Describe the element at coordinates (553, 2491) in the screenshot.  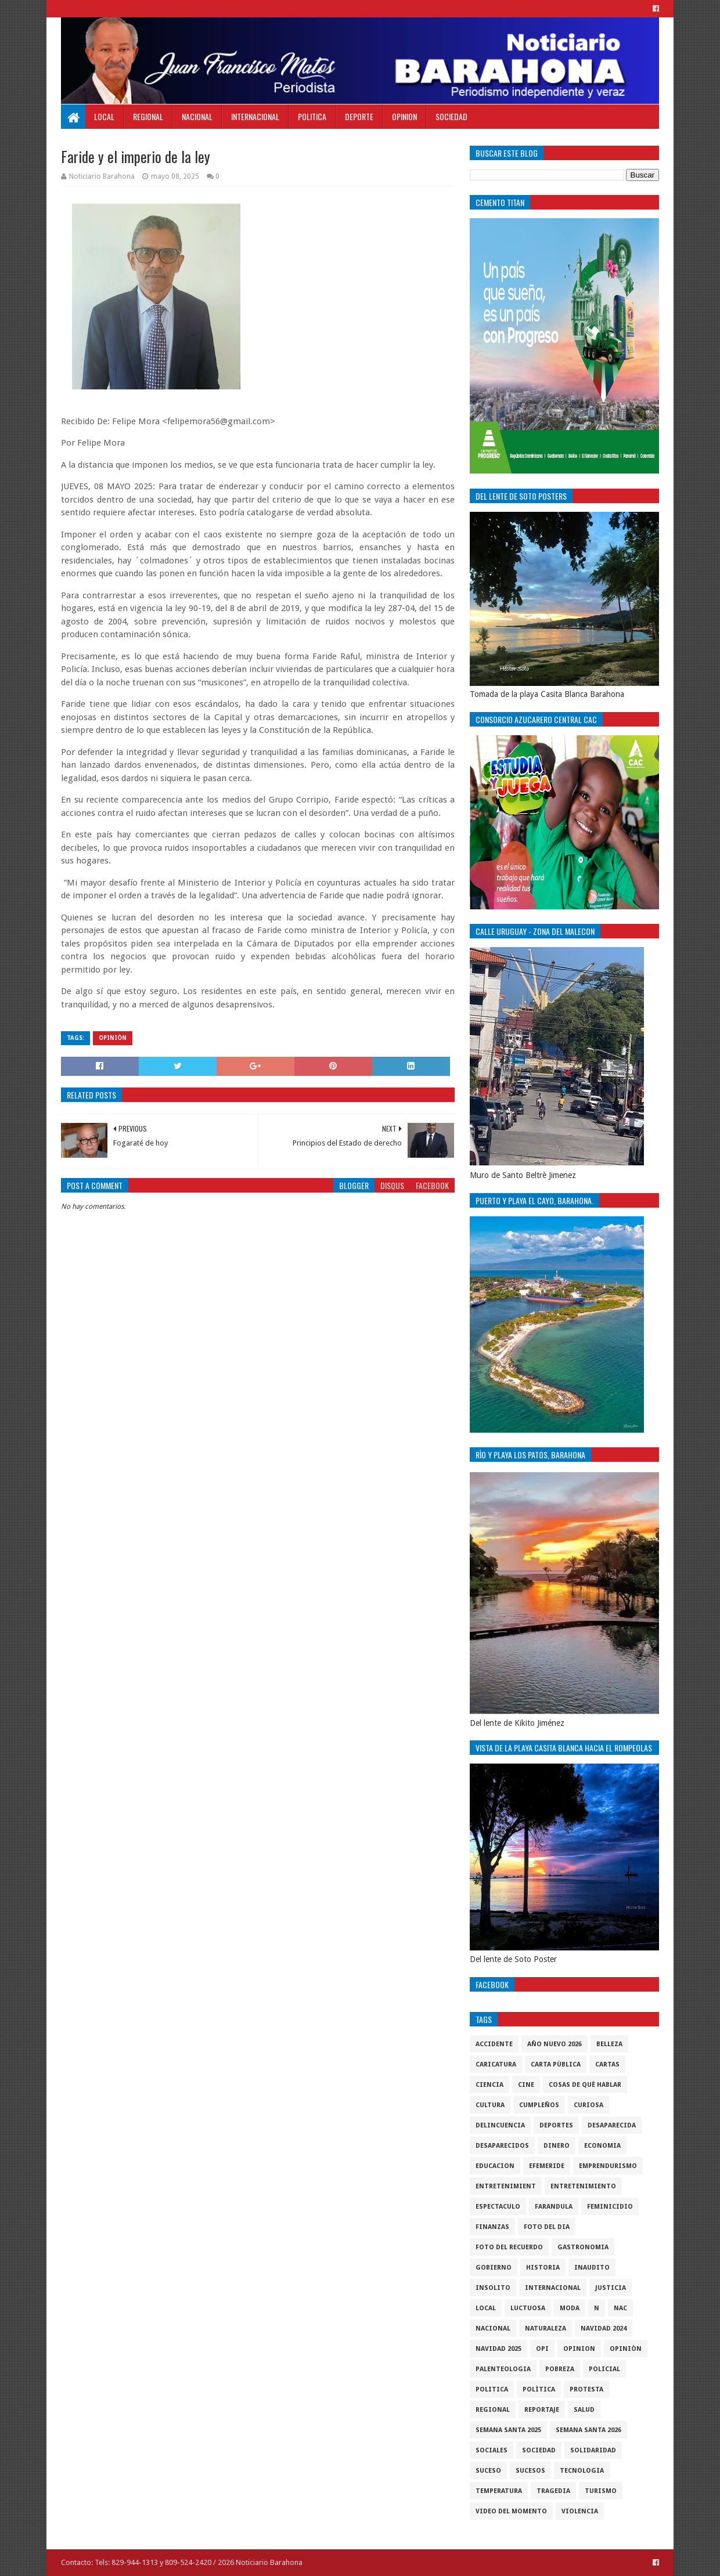
I see `Tragedia` at that location.